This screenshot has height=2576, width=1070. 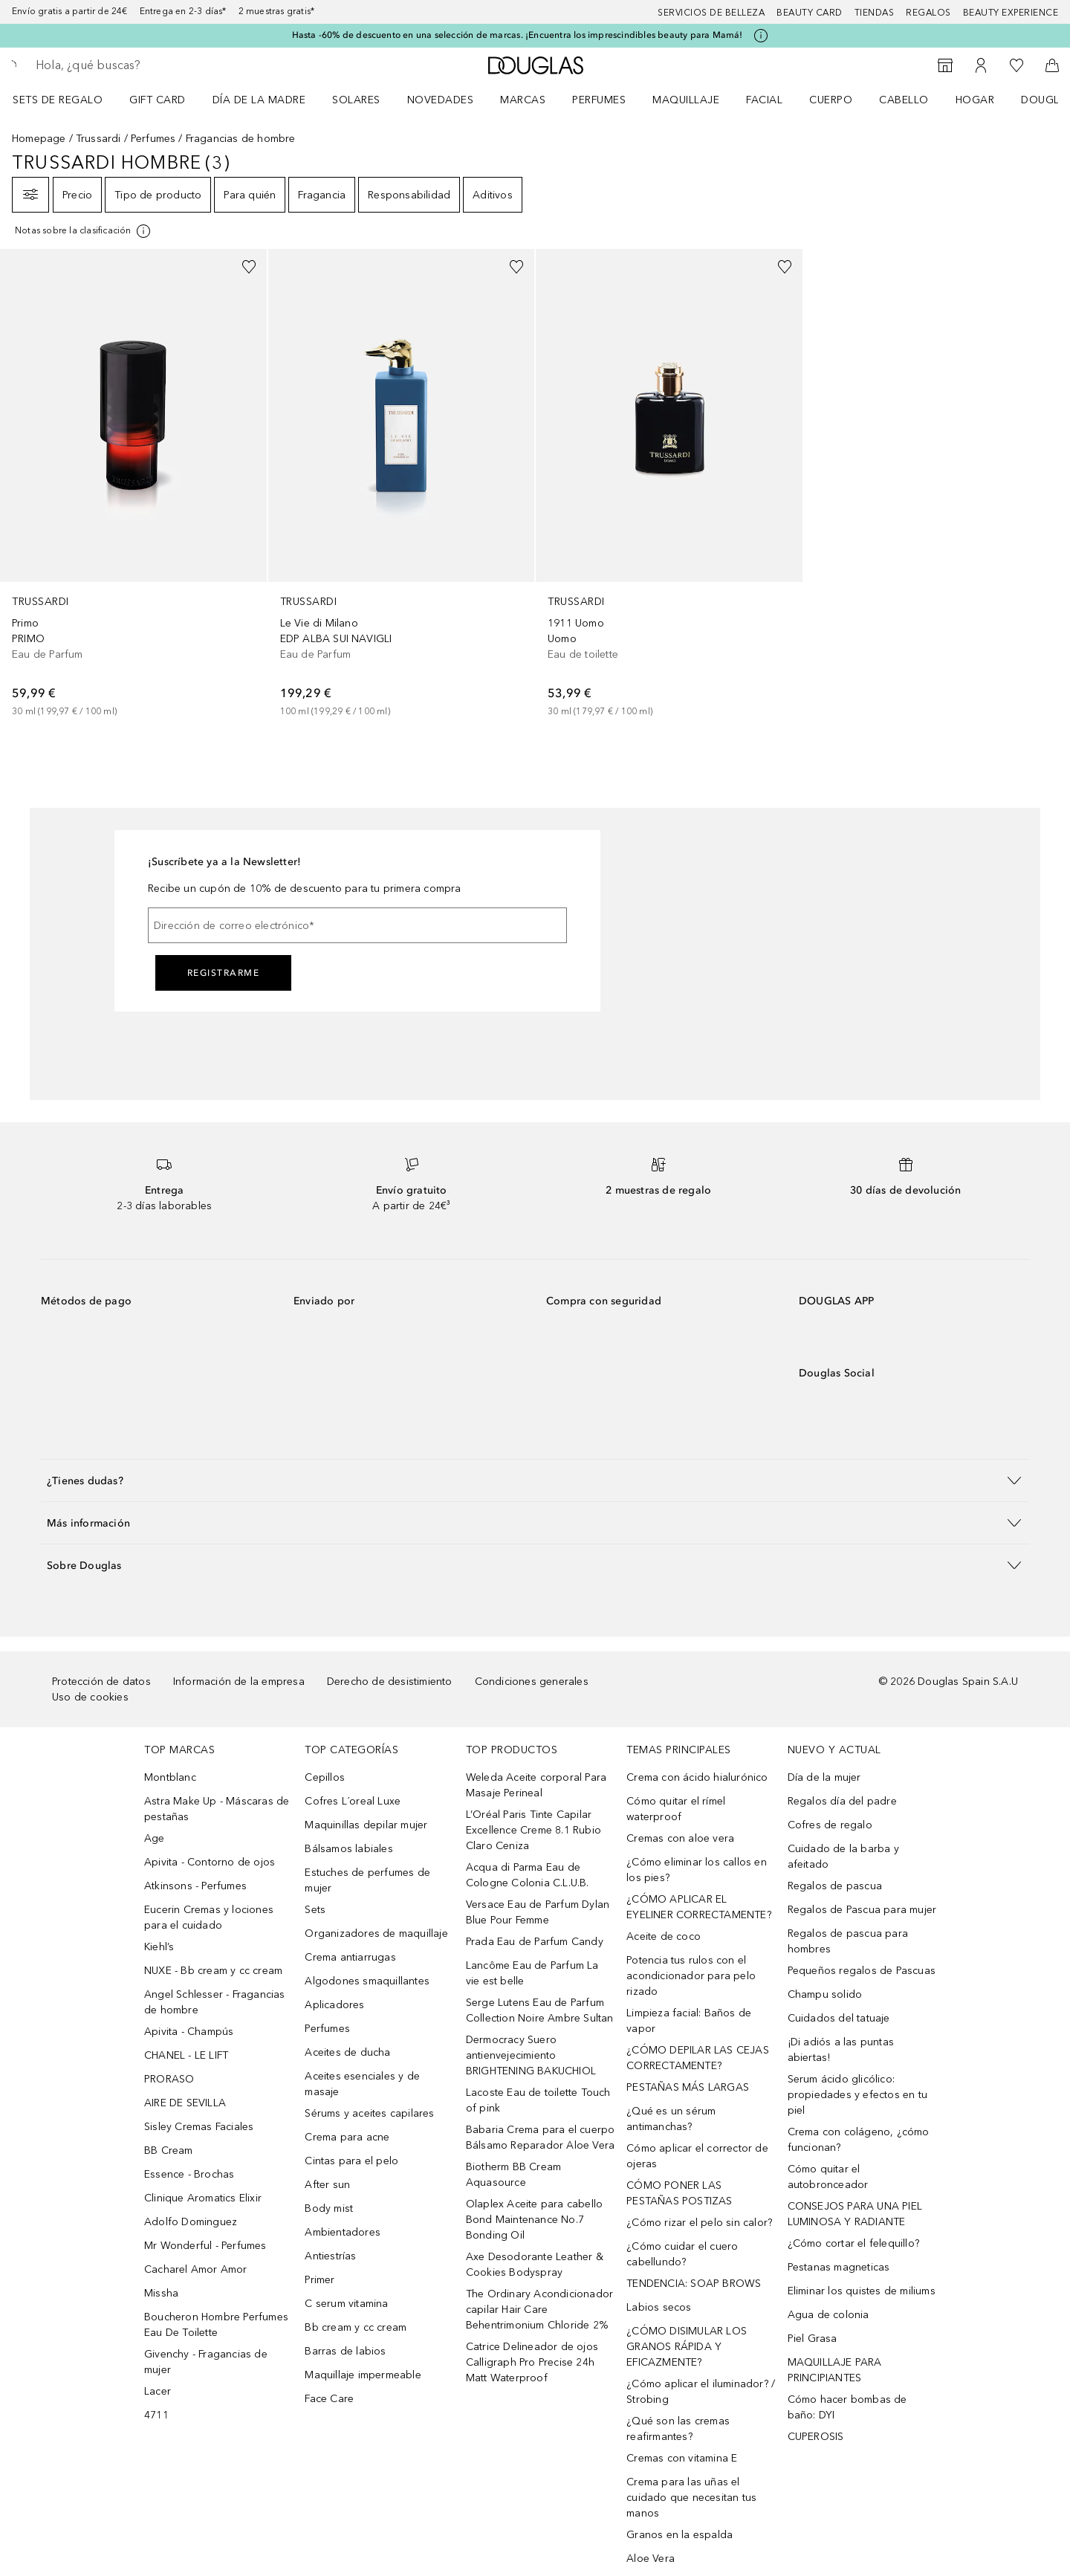 I want to click on Cacharel Amor Amor, so click(x=195, y=2269).